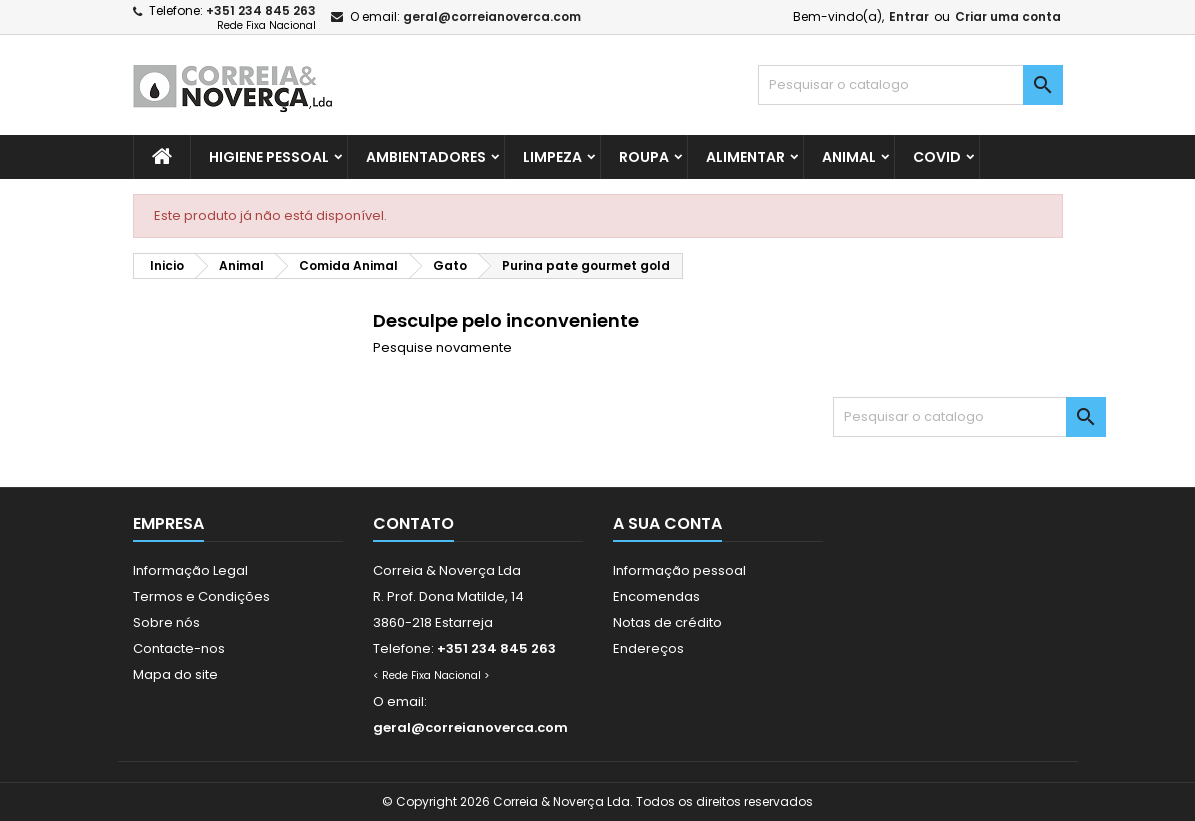 This screenshot has height=821, width=1195. I want to click on Notas de crédito, so click(667, 622).